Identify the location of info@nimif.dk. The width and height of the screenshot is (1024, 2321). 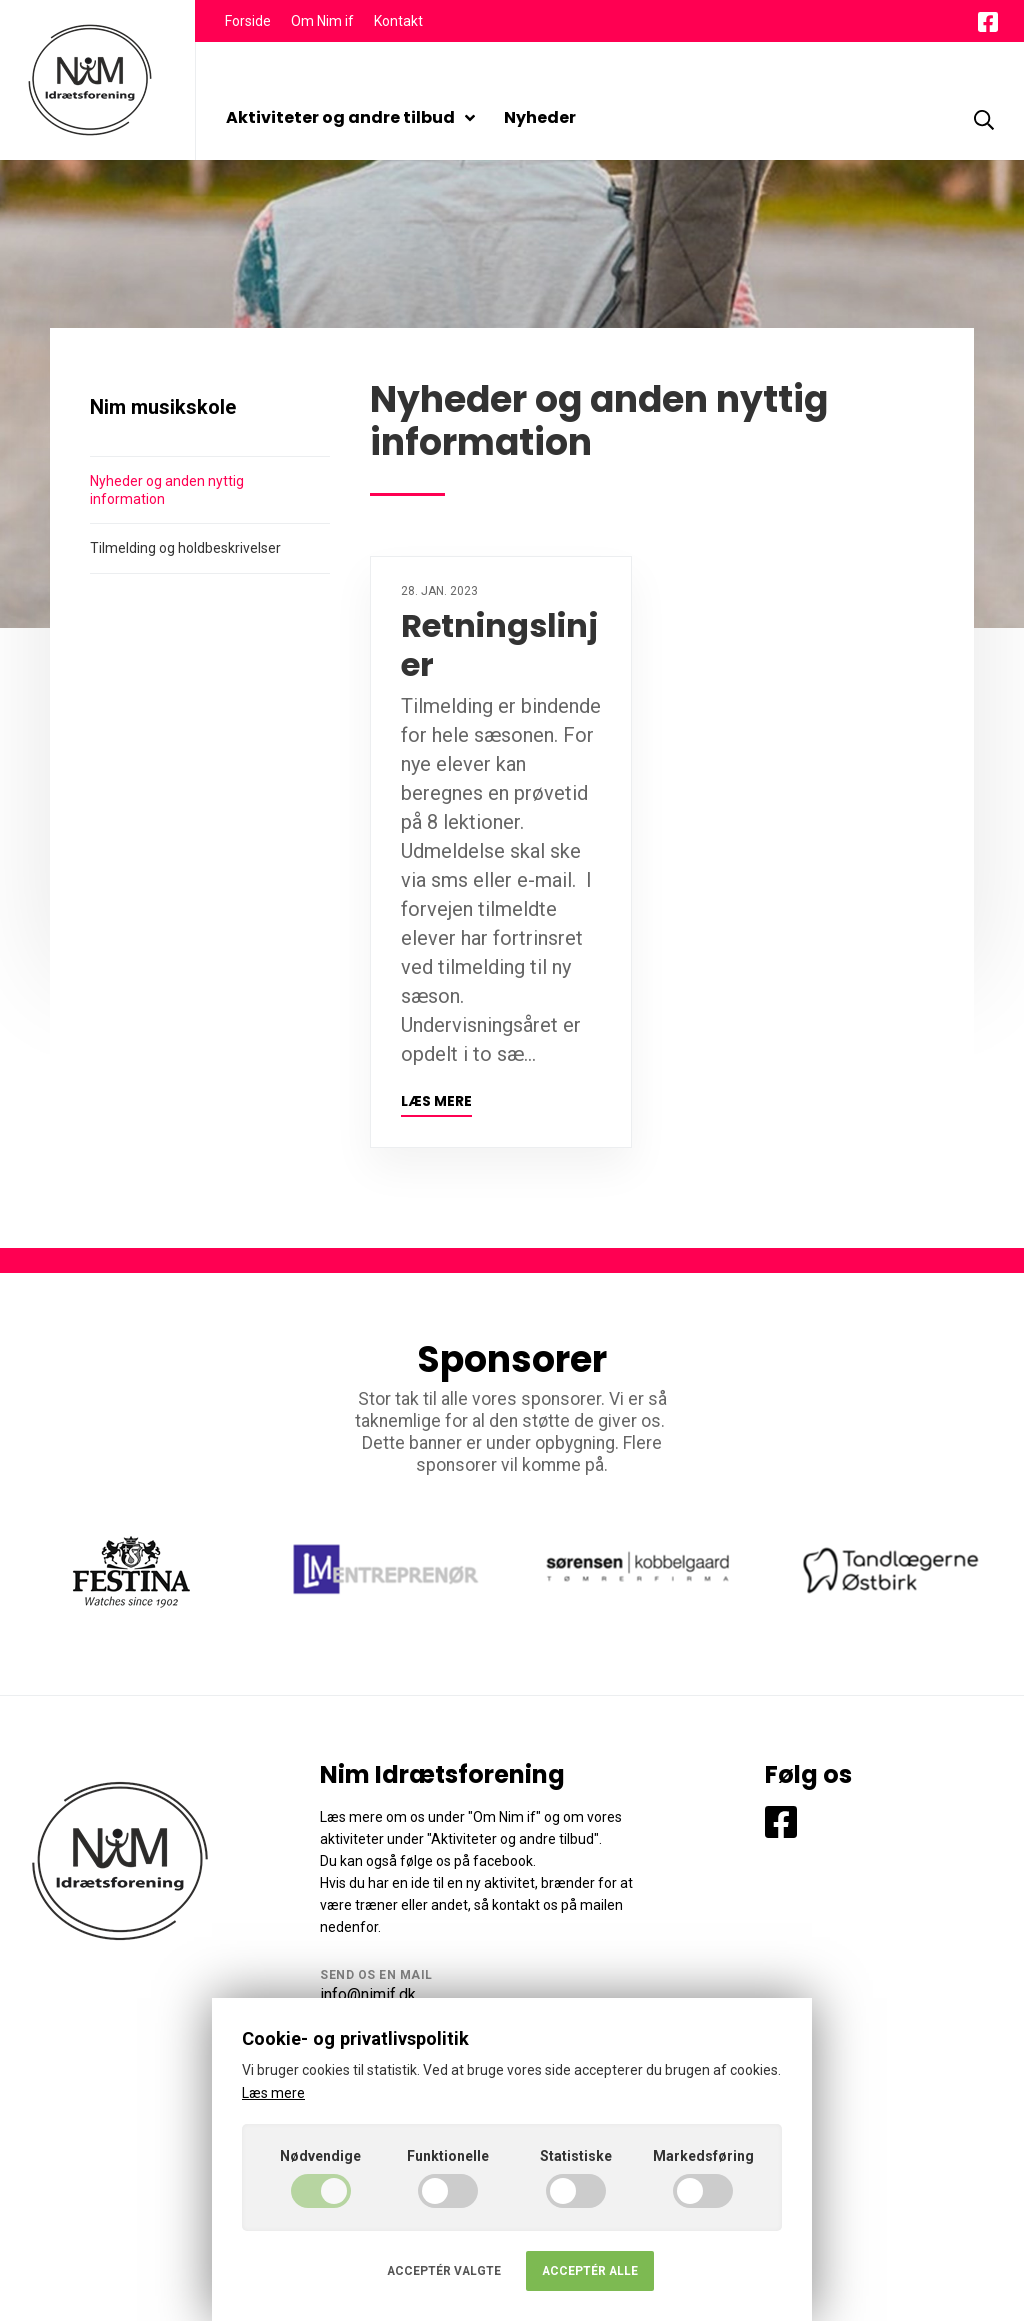
(368, 1994).